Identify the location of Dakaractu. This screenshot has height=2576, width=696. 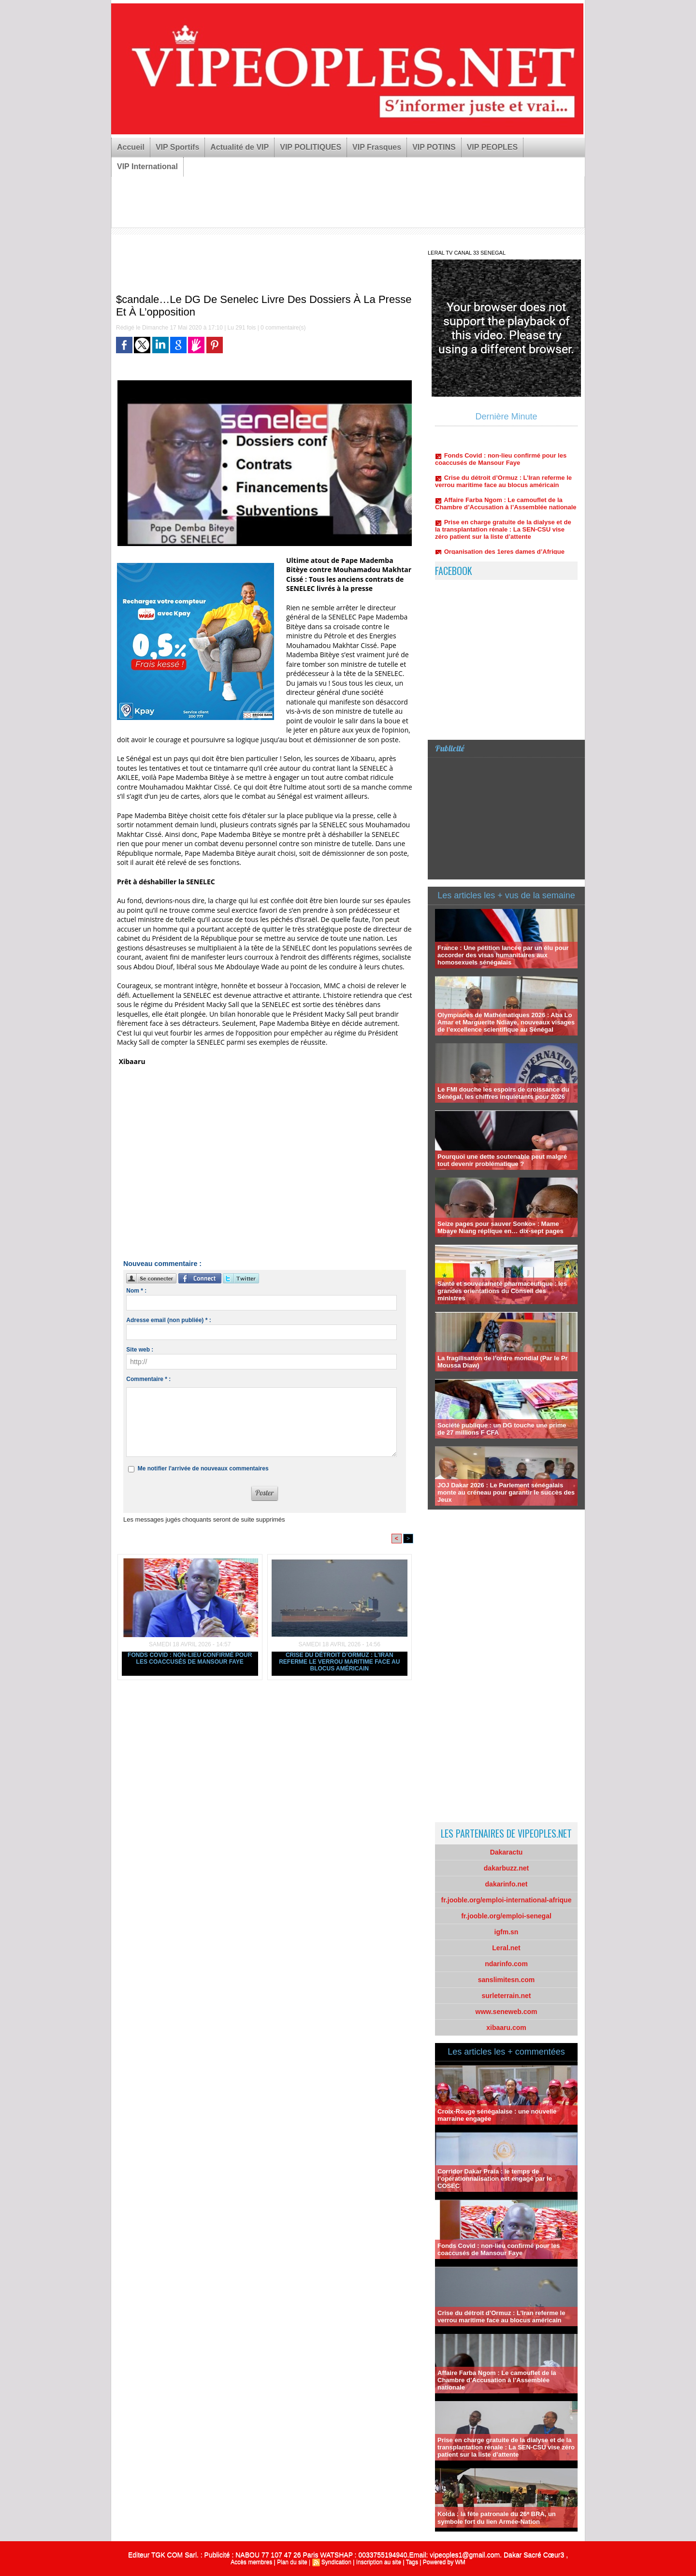
(506, 1852).